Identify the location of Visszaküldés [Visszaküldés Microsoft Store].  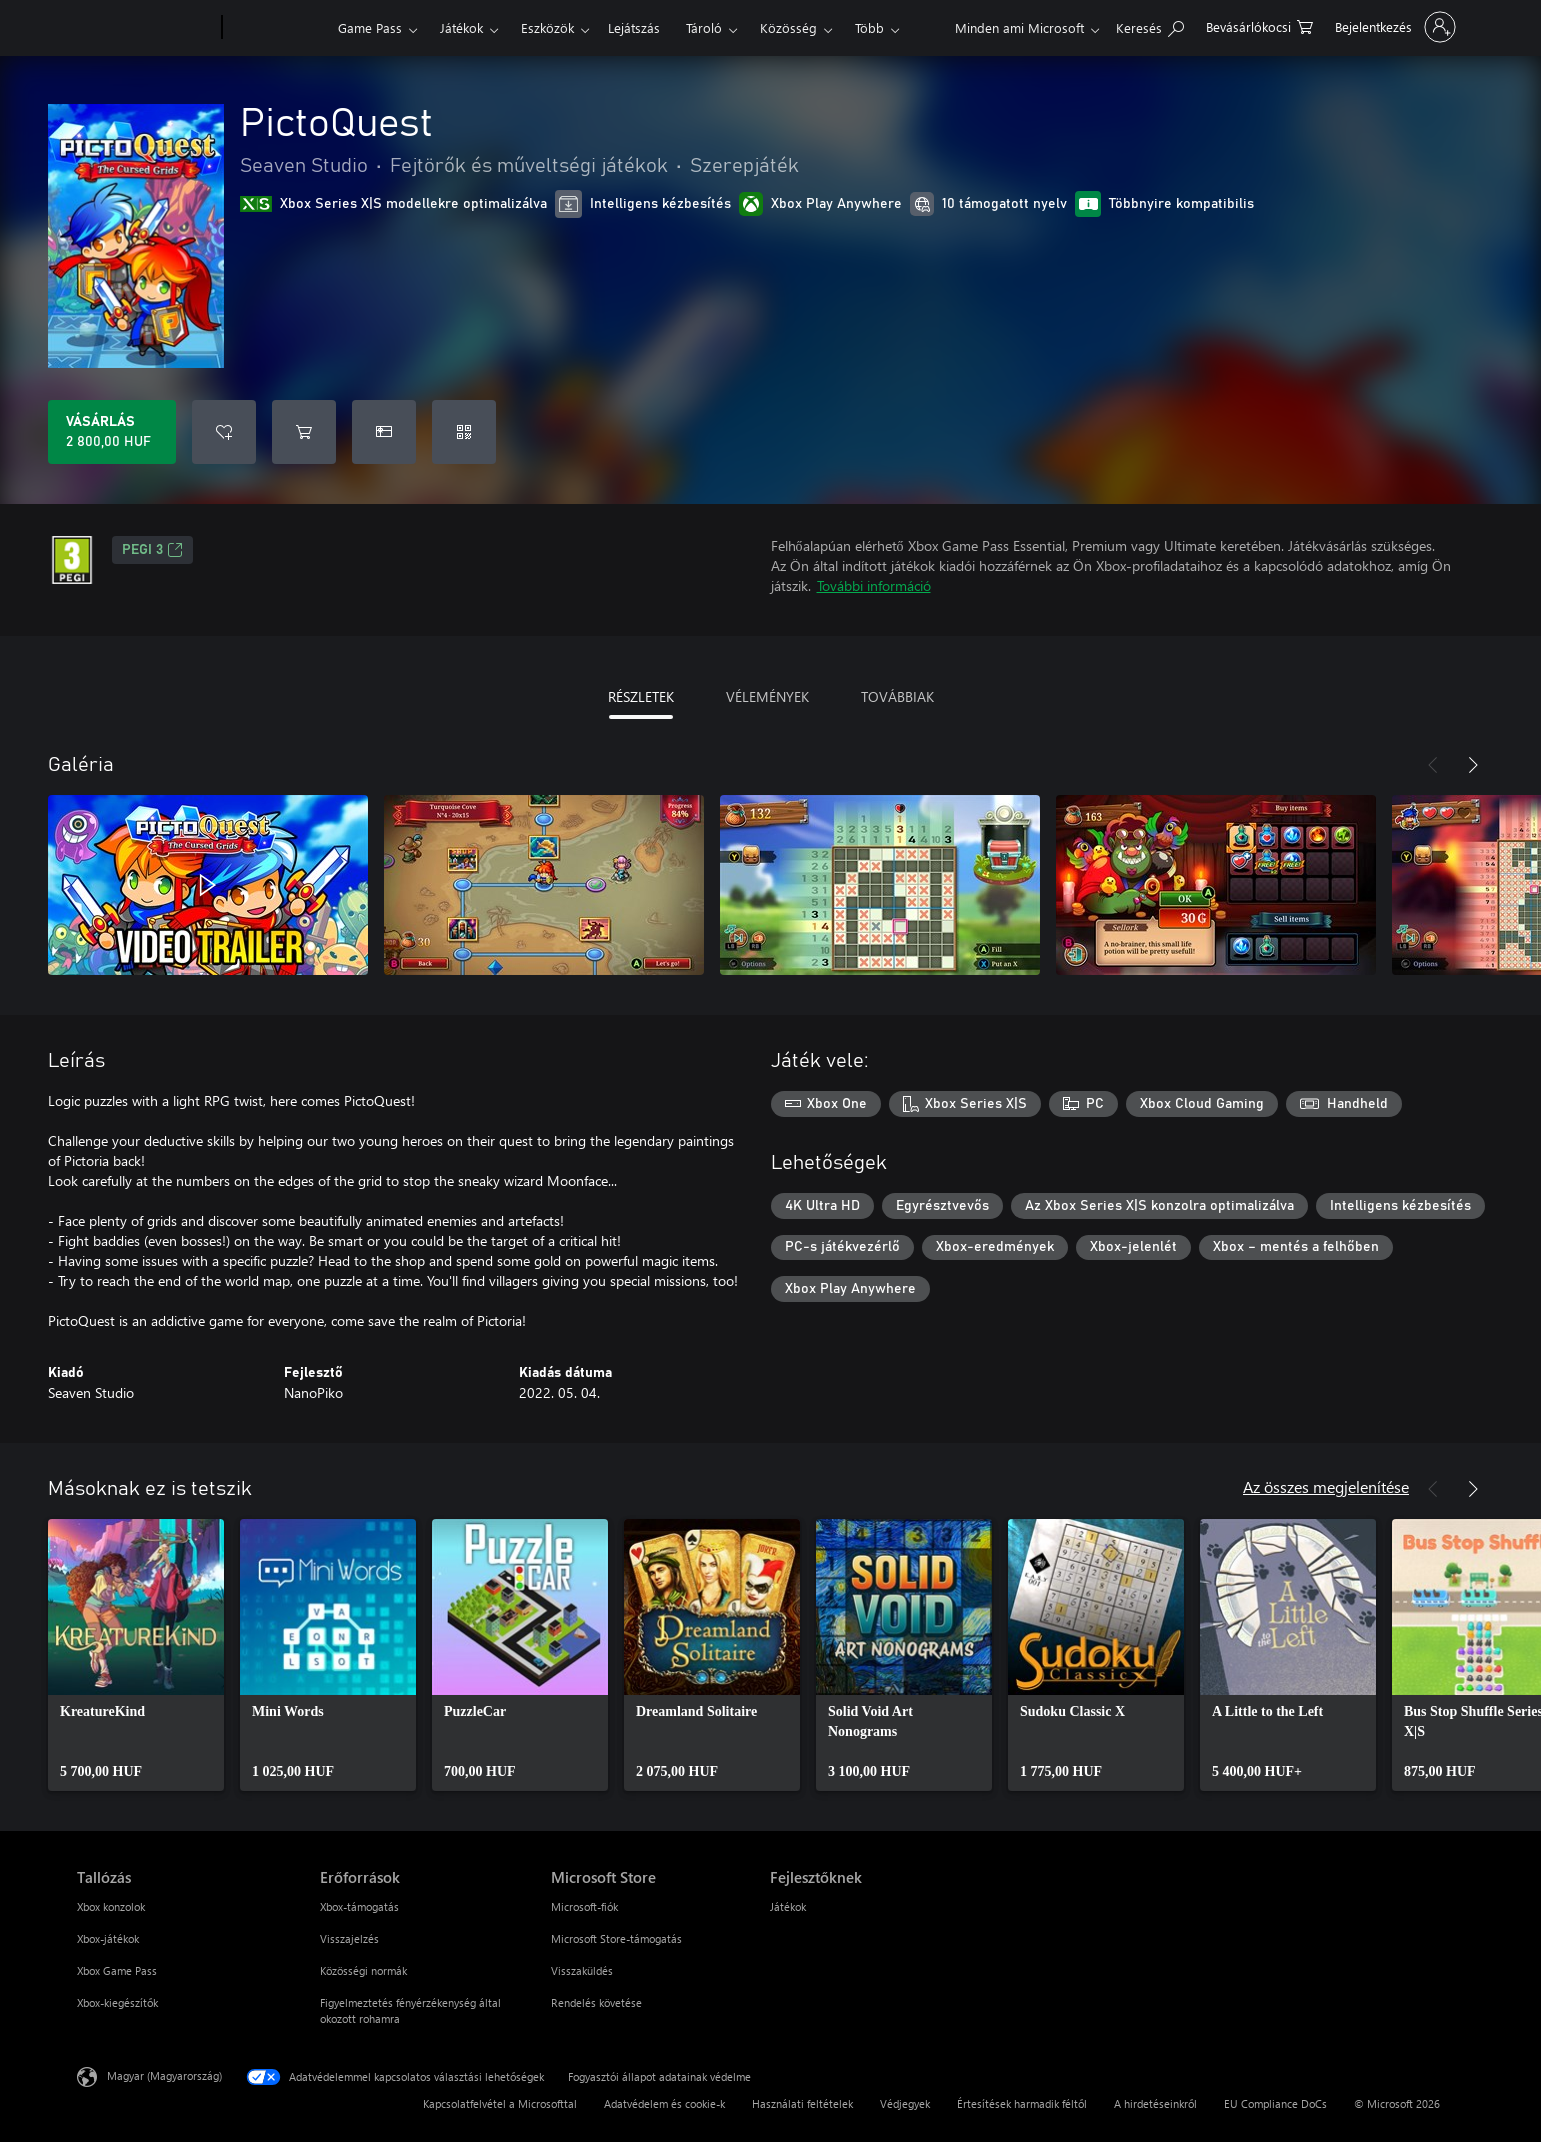
(582, 1970).